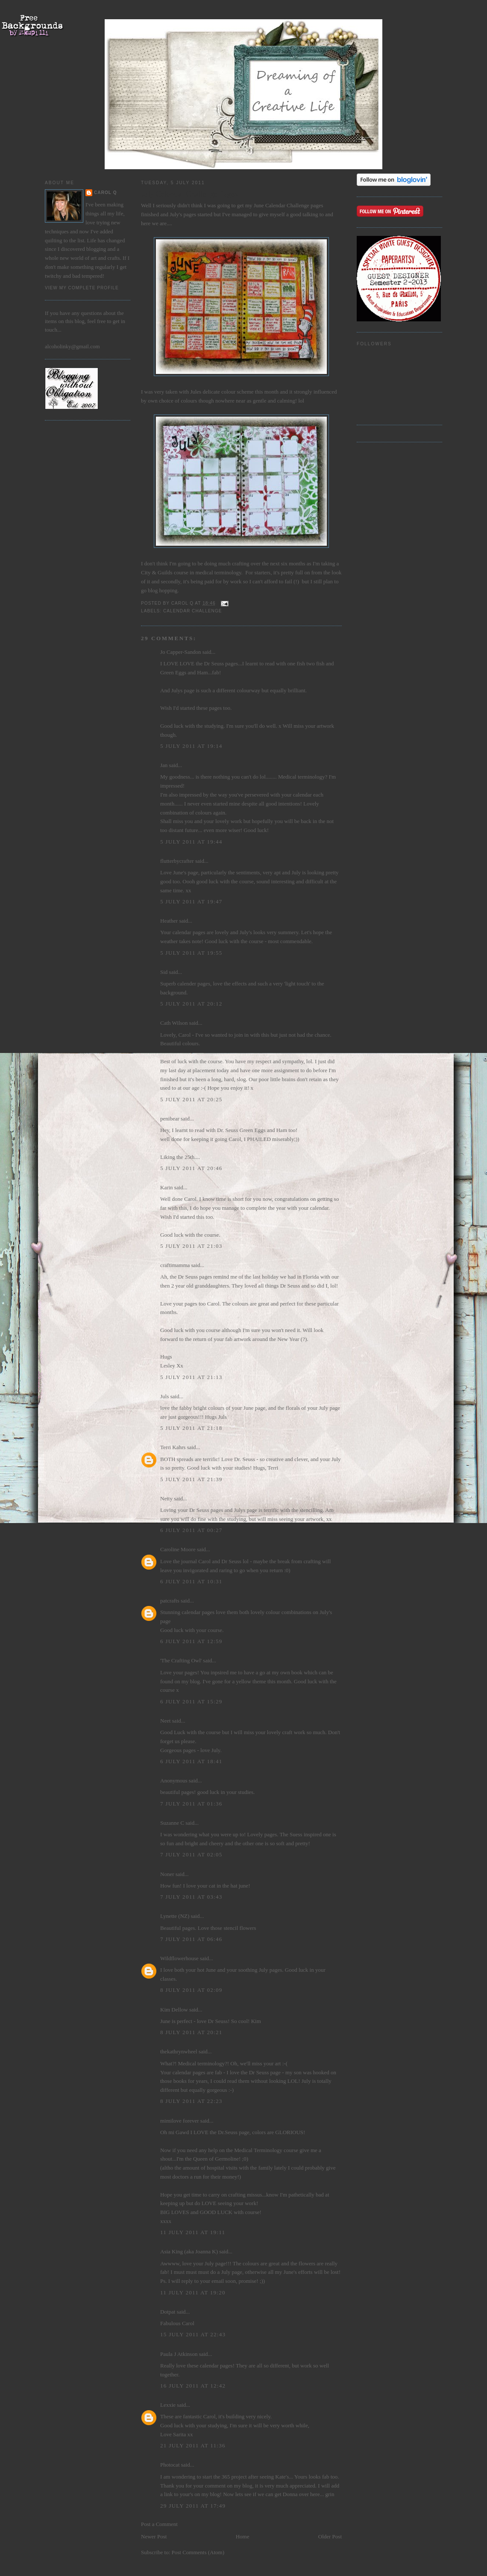 The height and width of the screenshot is (2576, 487). I want to click on 5 July 2011 at 20:12, so click(191, 1003).